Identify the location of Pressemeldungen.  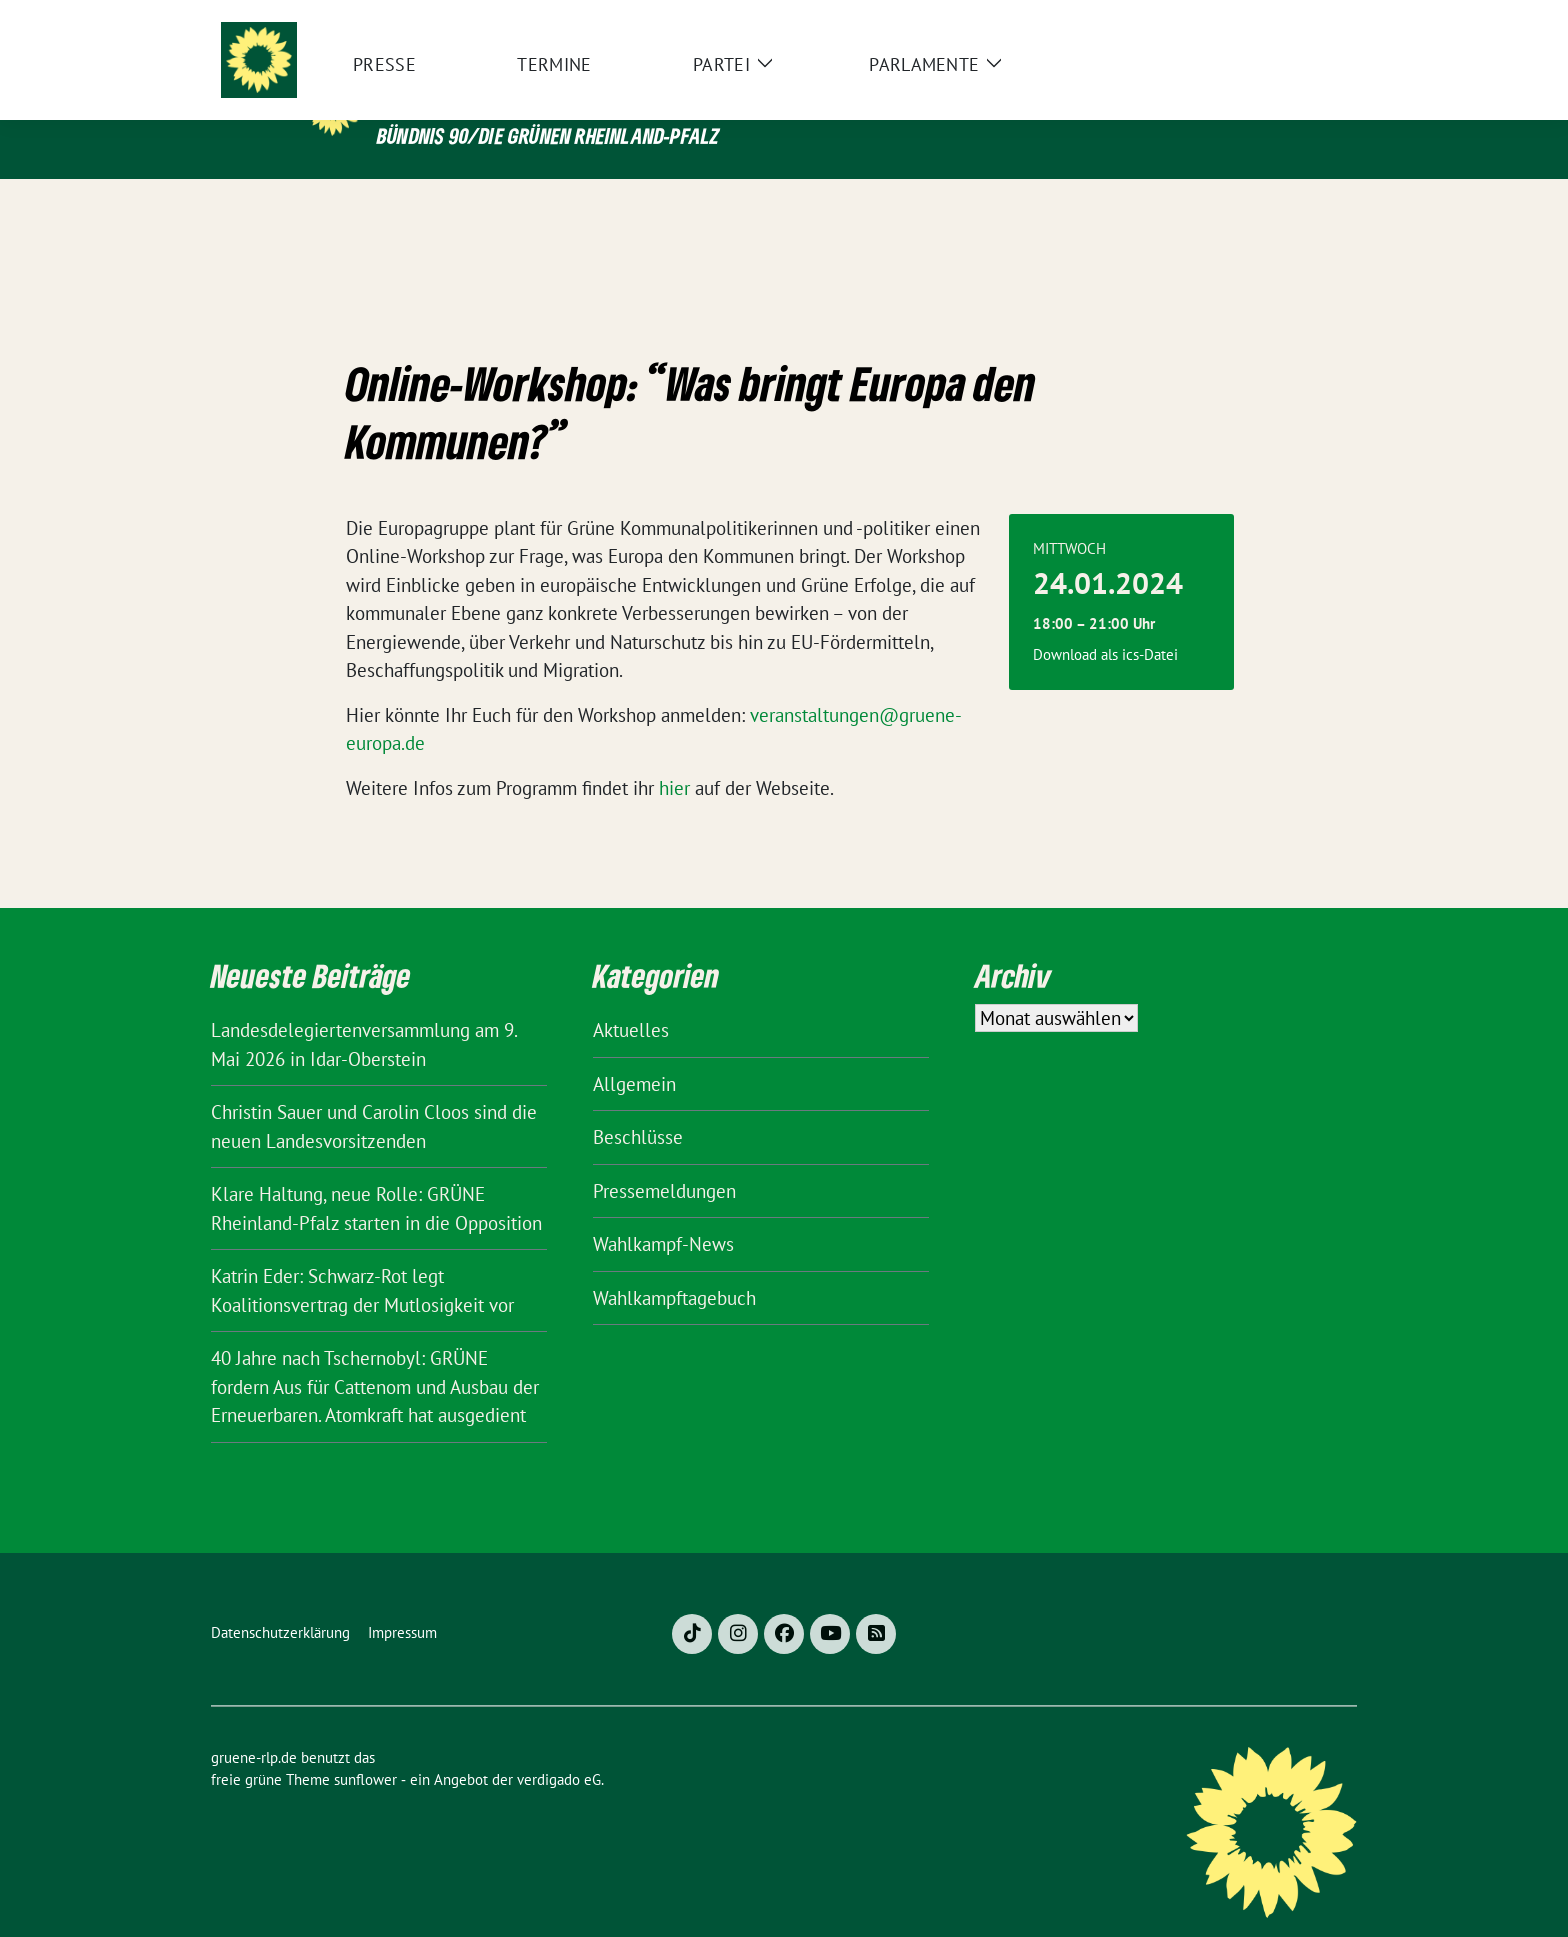
(664, 1160).